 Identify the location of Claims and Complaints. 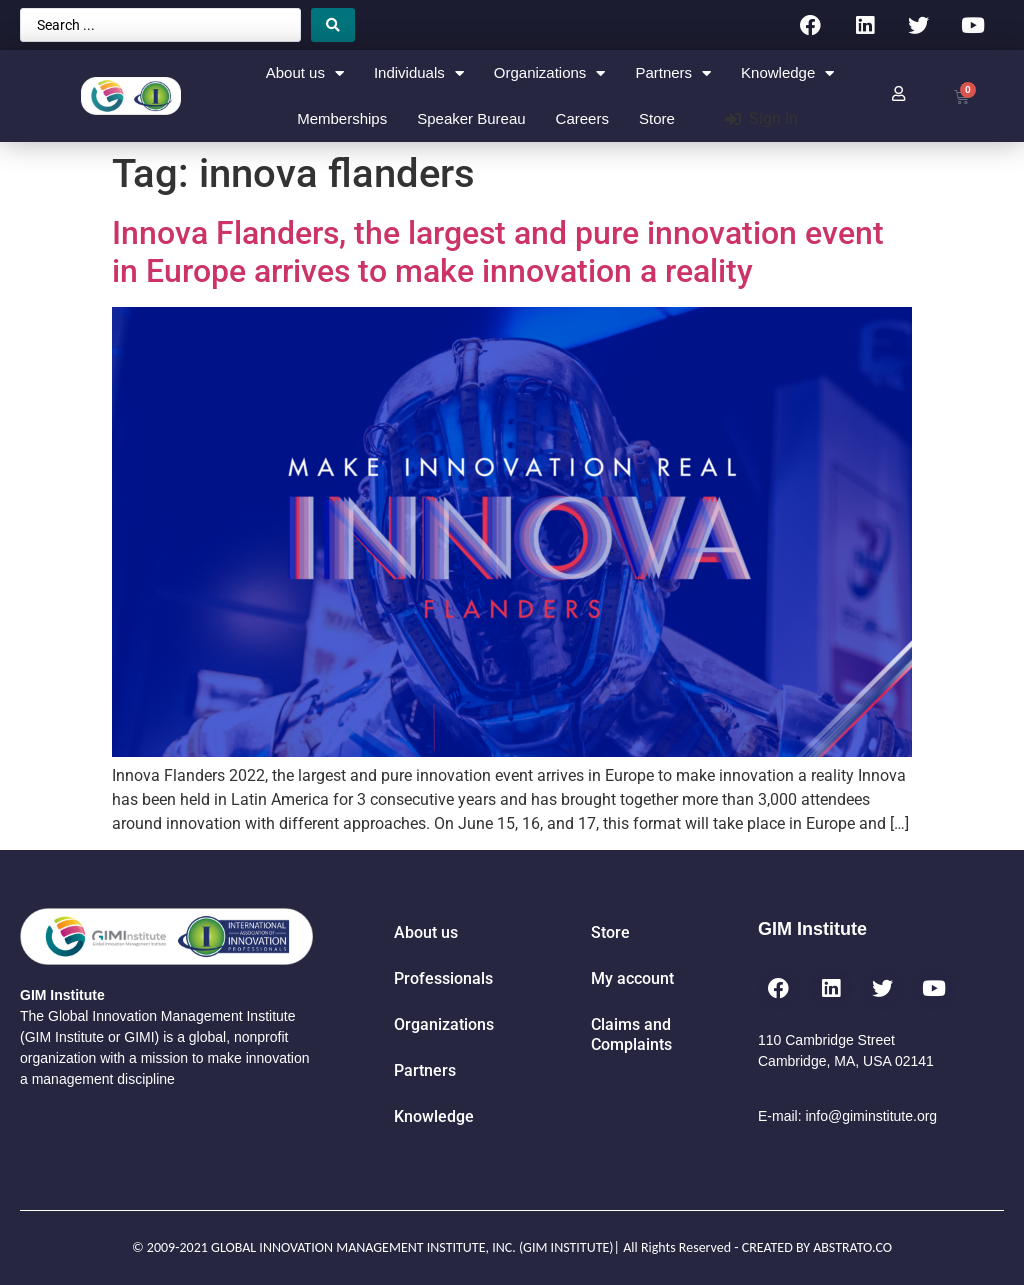
(631, 1034).